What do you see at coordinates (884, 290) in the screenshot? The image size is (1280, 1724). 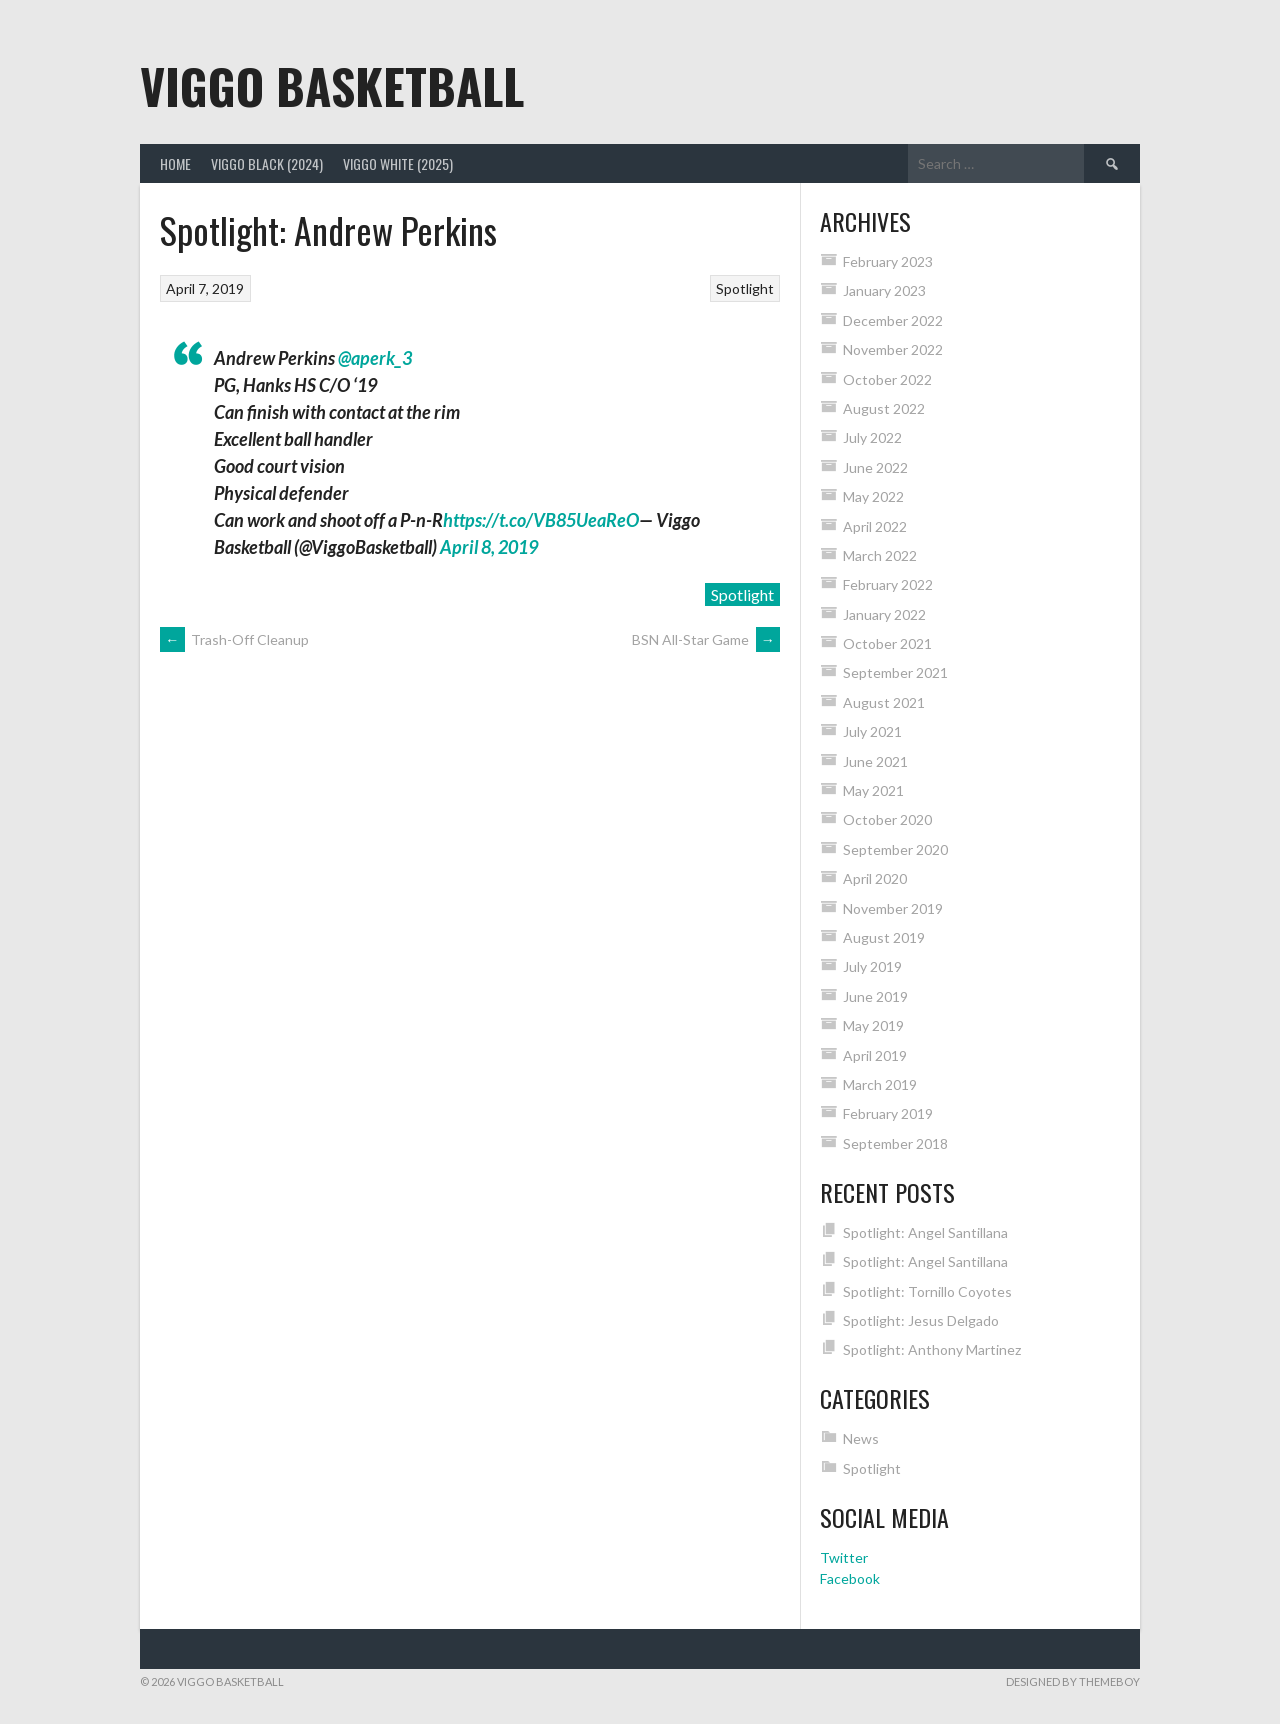 I see `January 2023` at bounding box center [884, 290].